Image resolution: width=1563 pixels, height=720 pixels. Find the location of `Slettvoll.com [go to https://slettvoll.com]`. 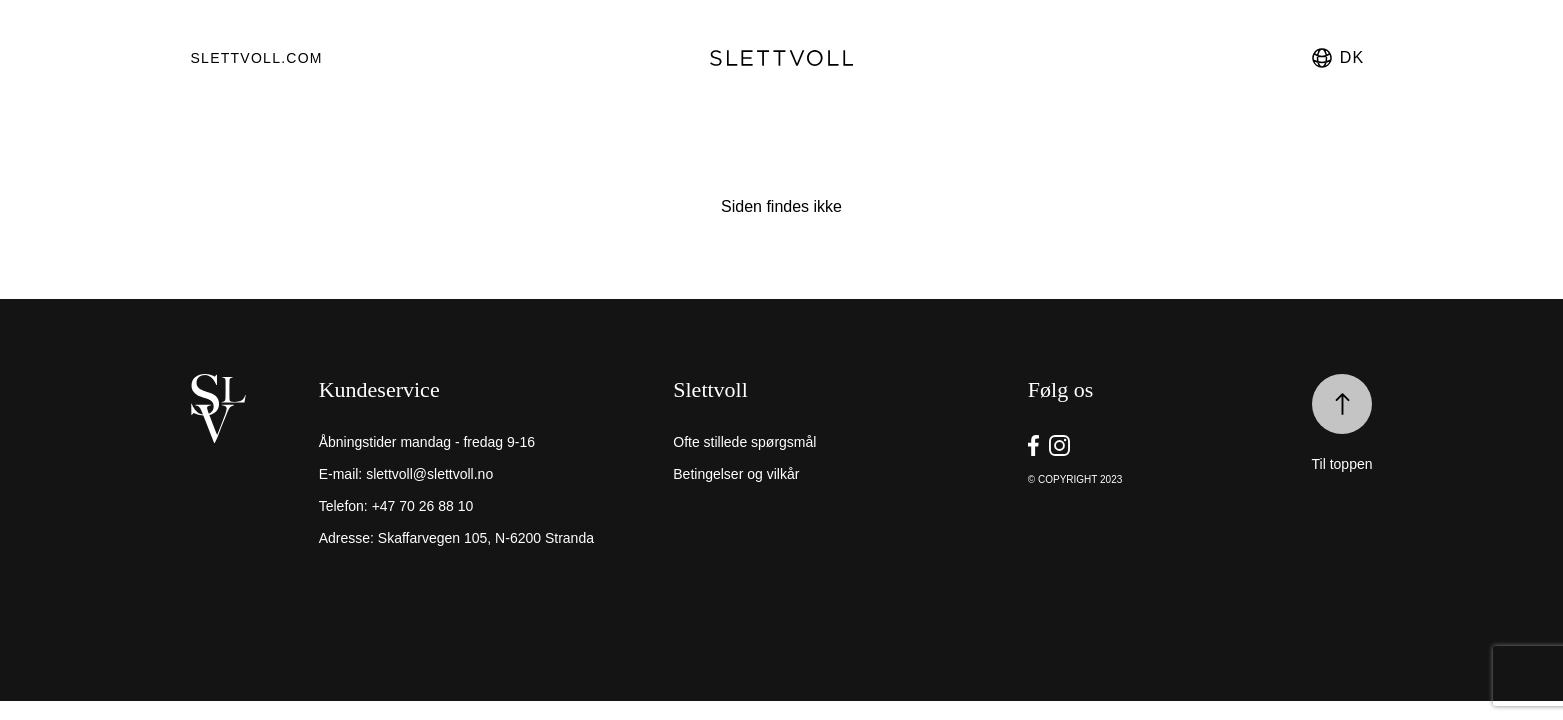

Slettvoll.com [go to https://slettvoll.com] is located at coordinates (257, 58).